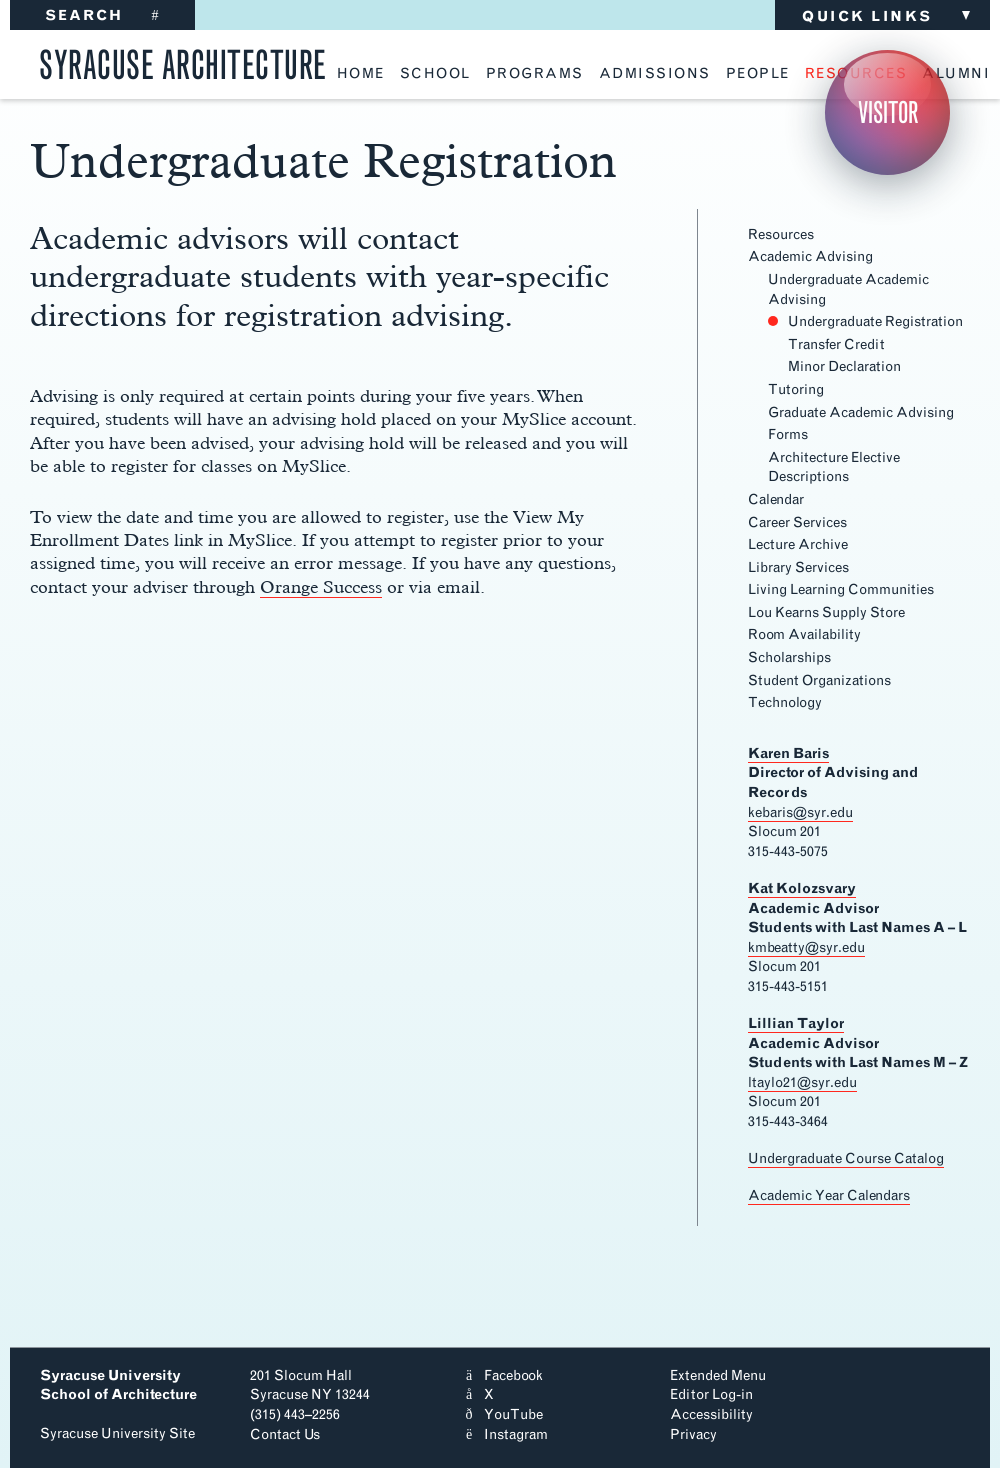  Describe the element at coordinates (285, 1434) in the screenshot. I see `Contact Us` at that location.